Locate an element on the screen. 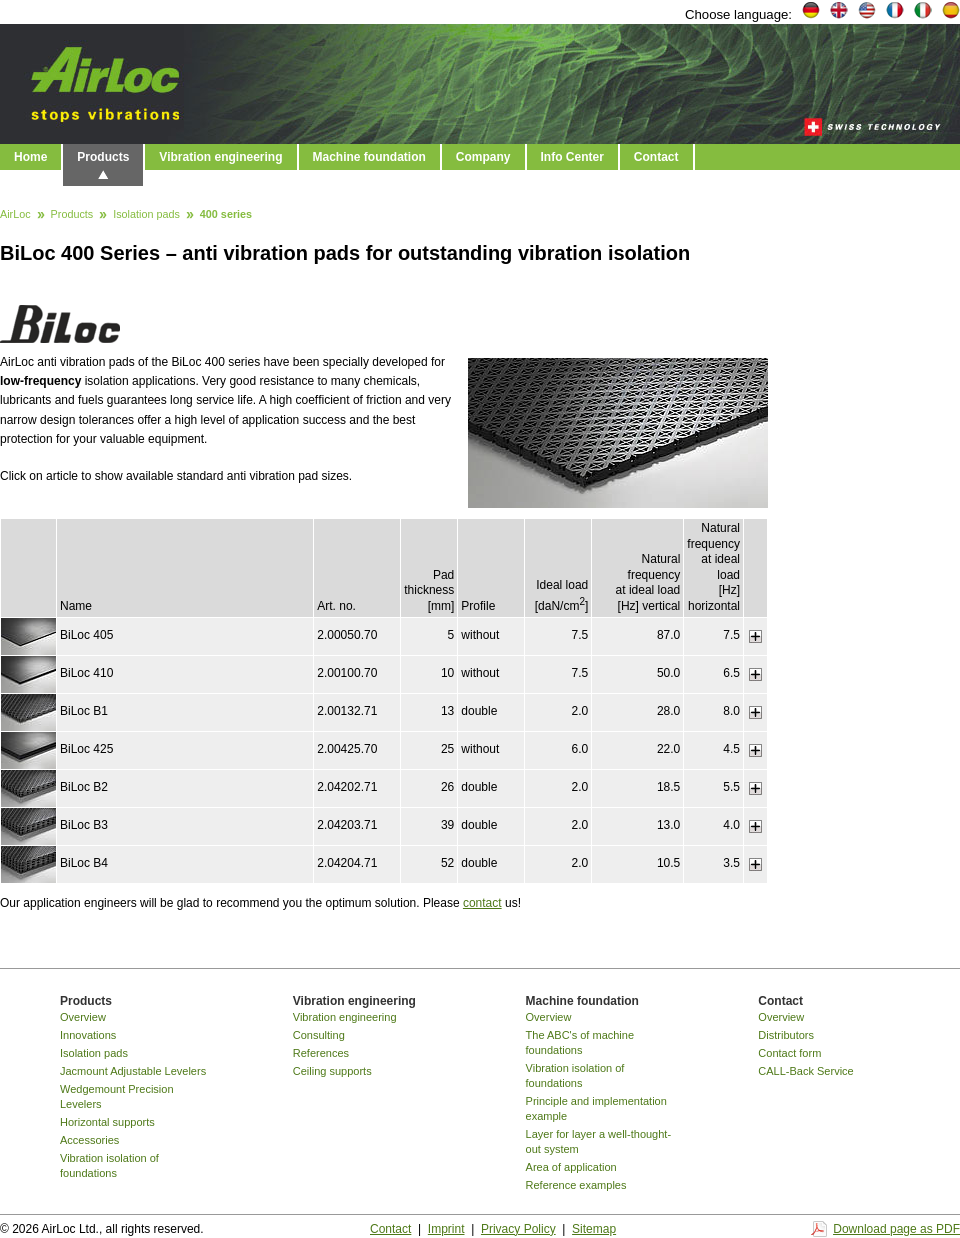 Image resolution: width=960 pixels, height=1238 pixels. Products is located at coordinates (103, 157).